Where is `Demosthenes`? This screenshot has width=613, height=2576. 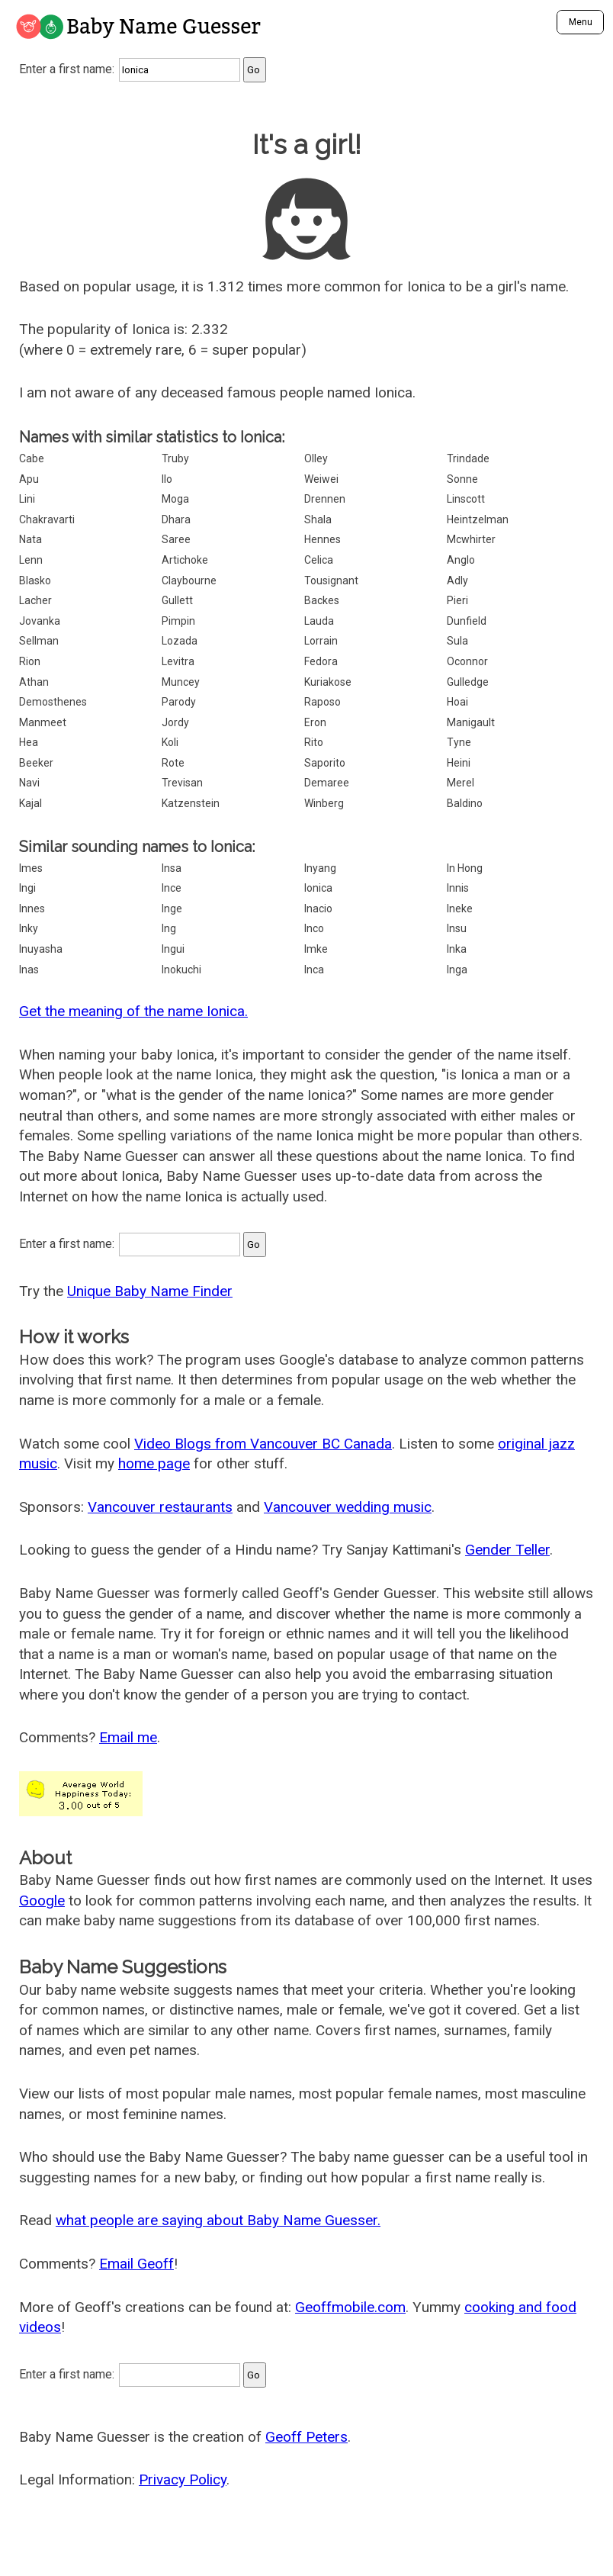 Demosthenes is located at coordinates (53, 702).